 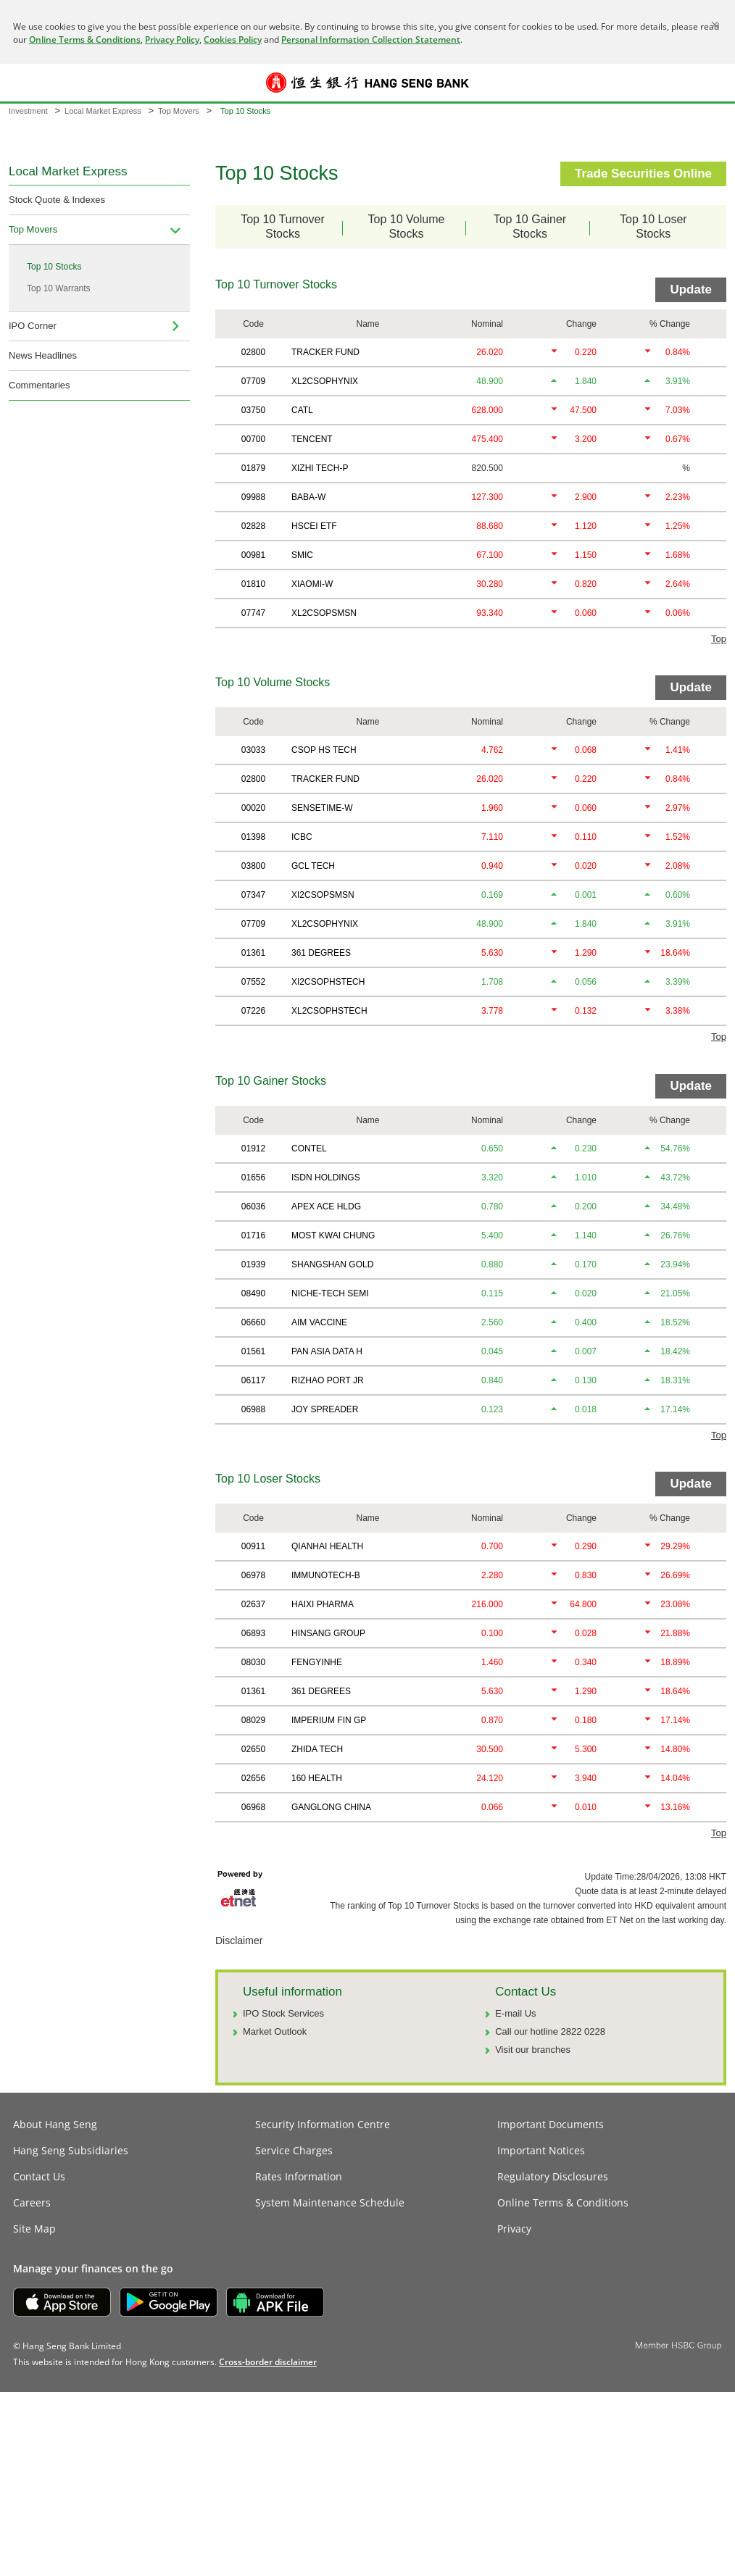 I want to click on MOST KWAI CHUNG, so click(x=333, y=1235).